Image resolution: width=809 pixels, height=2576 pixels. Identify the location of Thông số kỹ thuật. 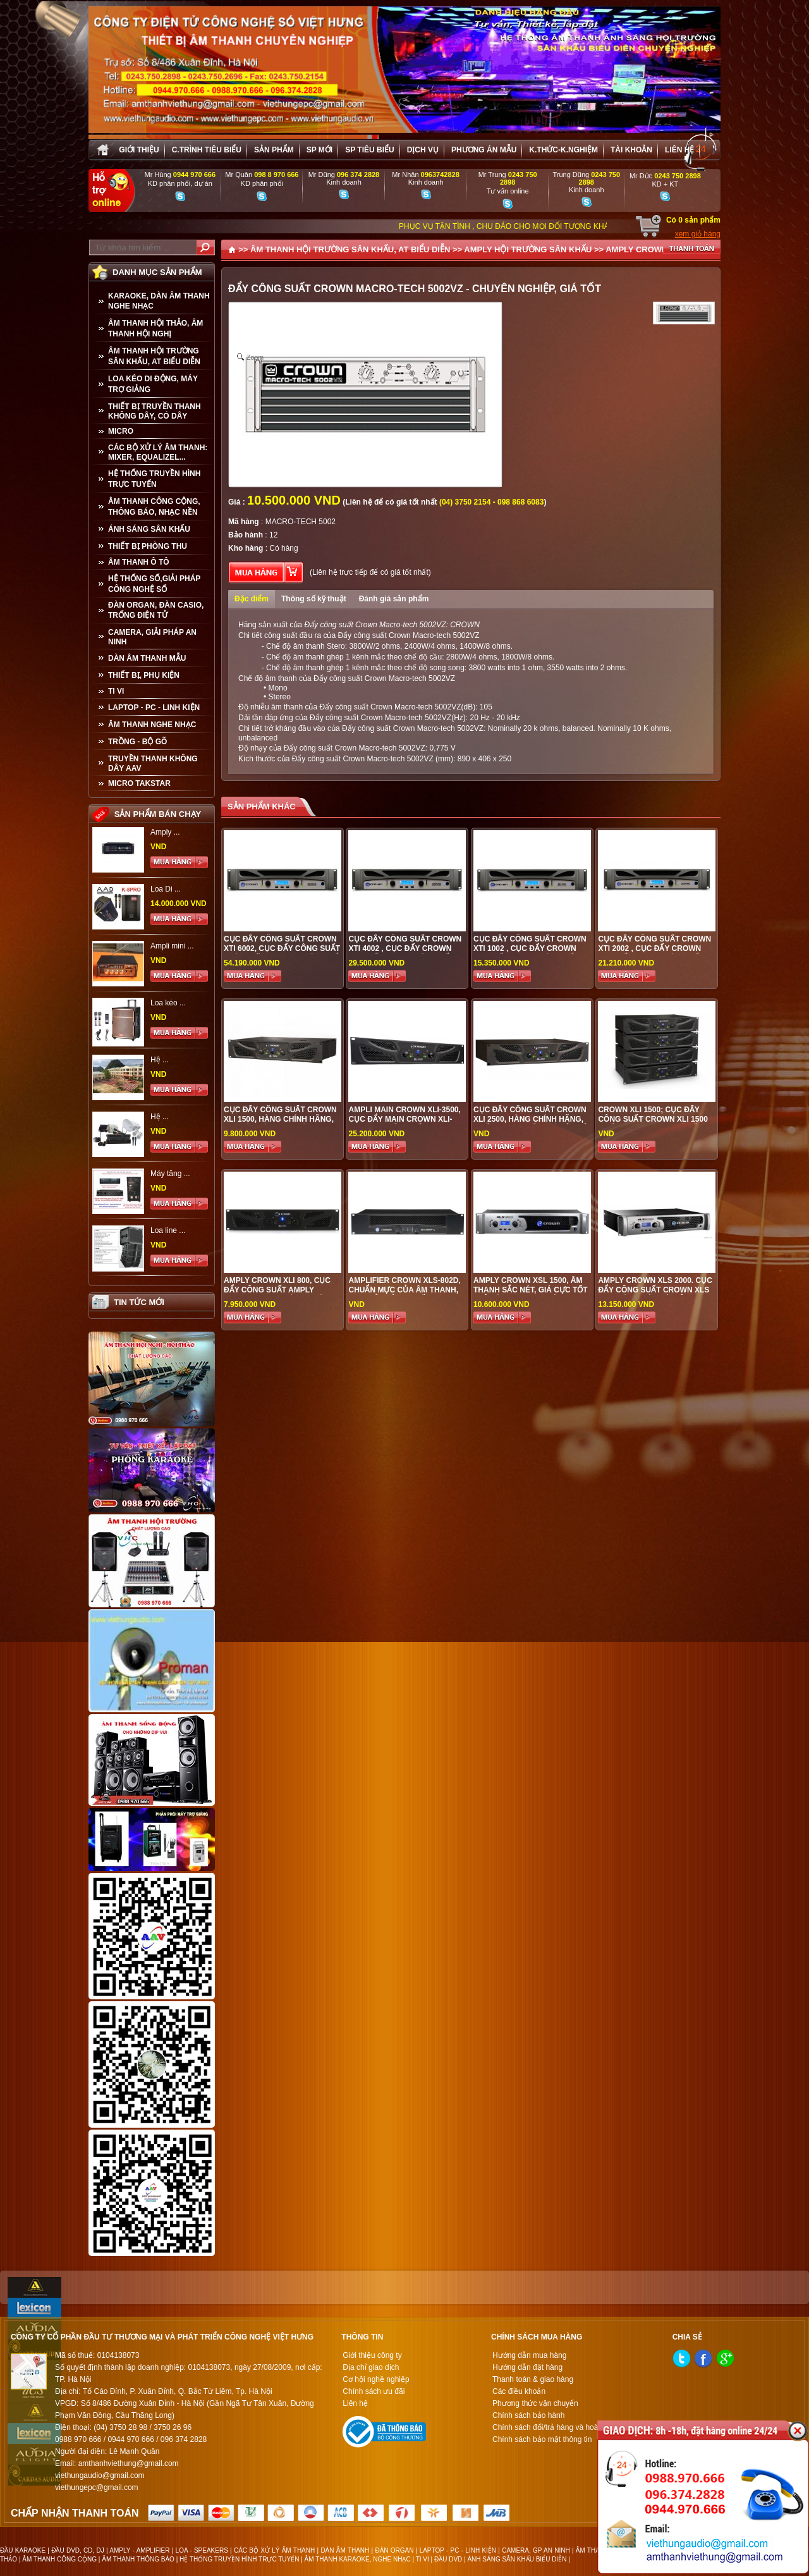
(313, 598).